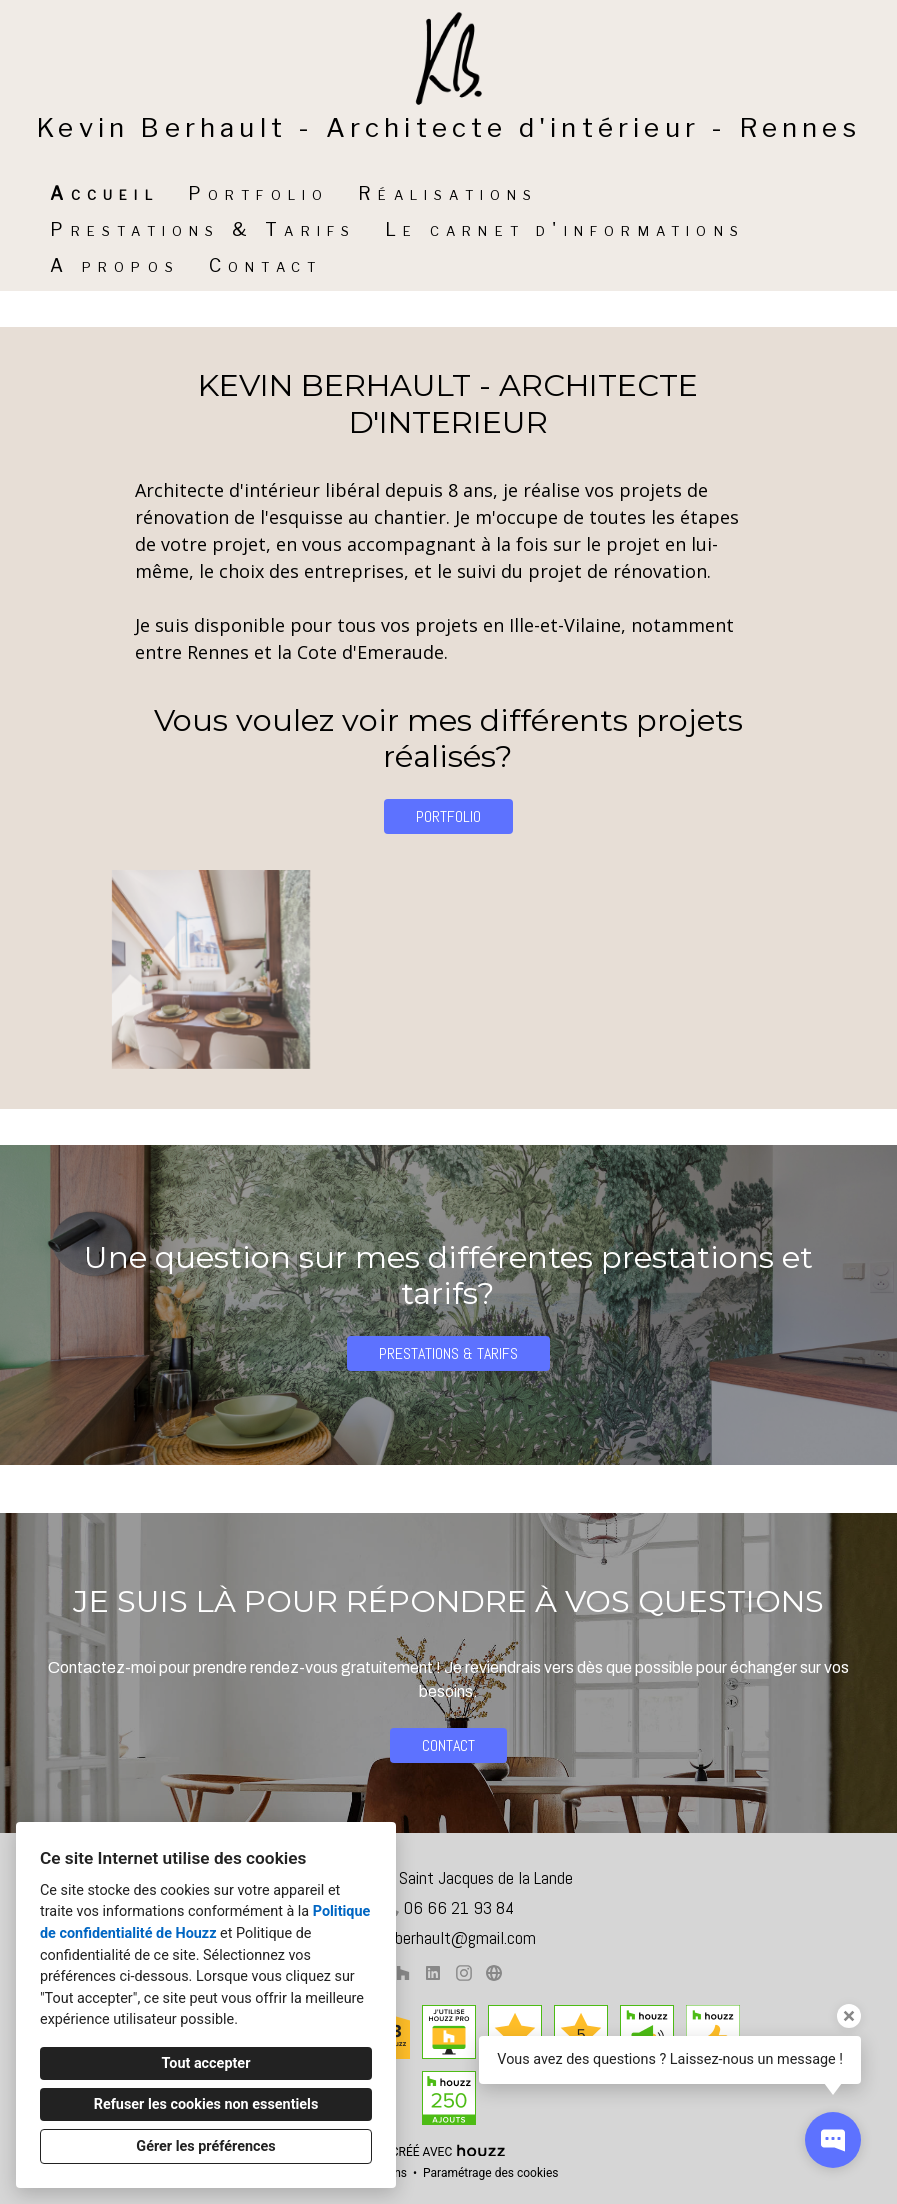 The width and height of the screenshot is (897, 2204). I want to click on Tout accepter, so click(206, 2063).